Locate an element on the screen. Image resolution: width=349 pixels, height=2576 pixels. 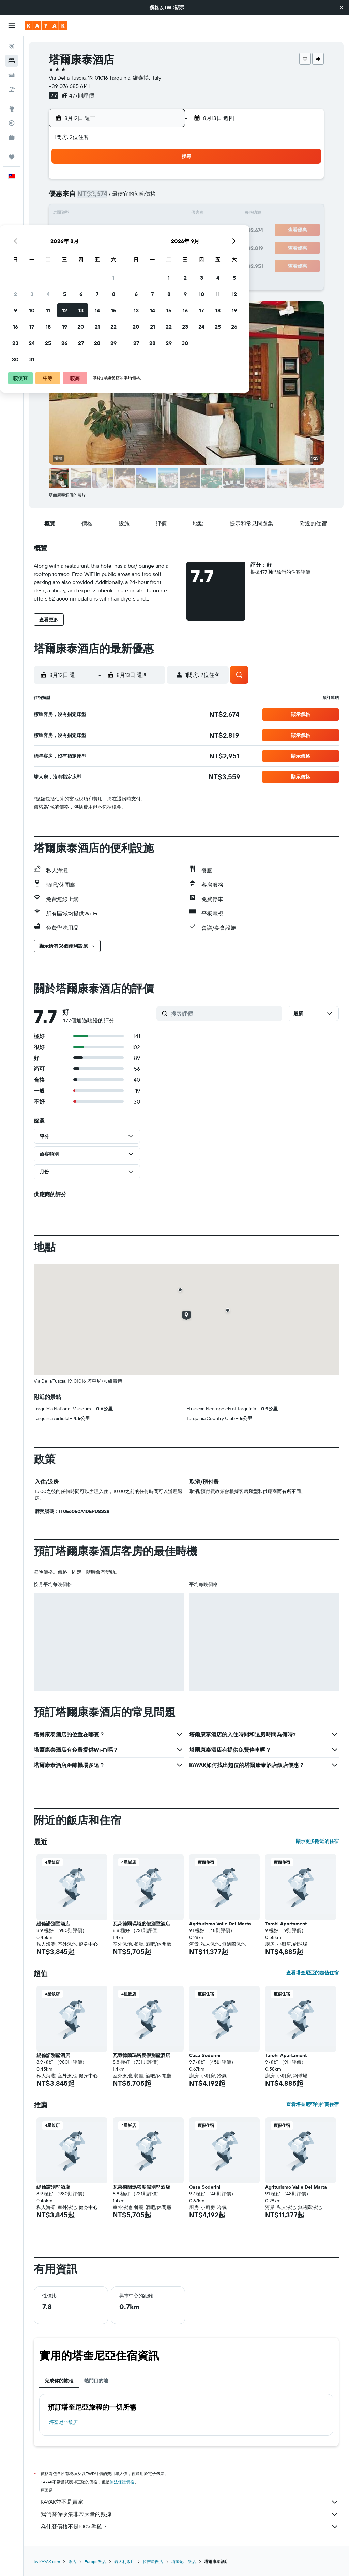
8 [button] is located at coordinates (163, 197).